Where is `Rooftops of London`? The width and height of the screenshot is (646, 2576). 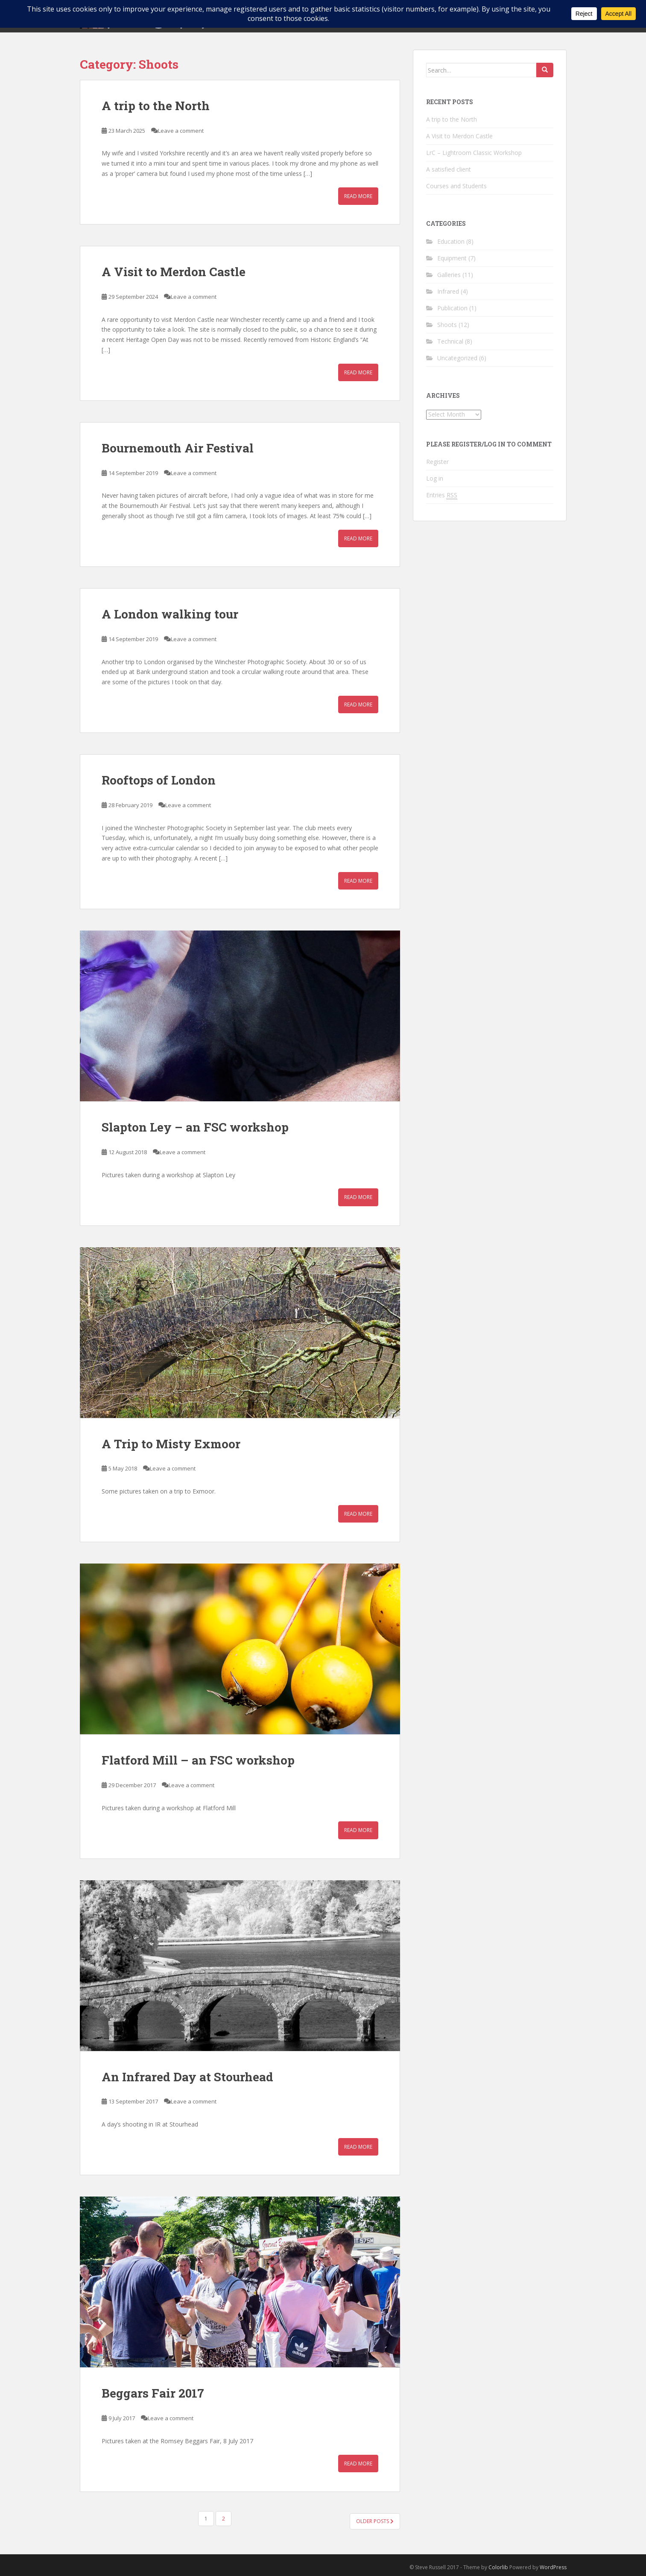
Rooftops of London is located at coordinates (159, 780).